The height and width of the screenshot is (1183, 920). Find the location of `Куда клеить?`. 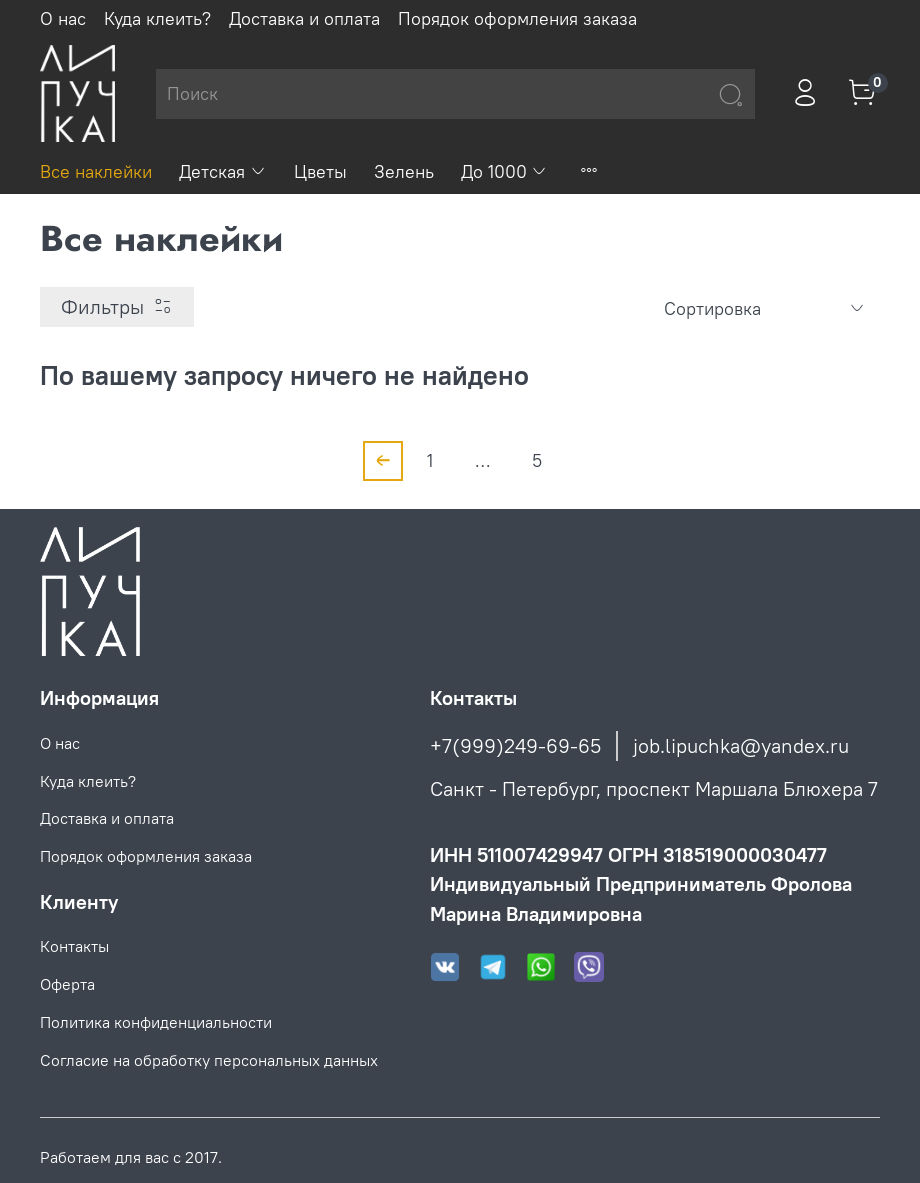

Куда клеить? is located at coordinates (157, 18).